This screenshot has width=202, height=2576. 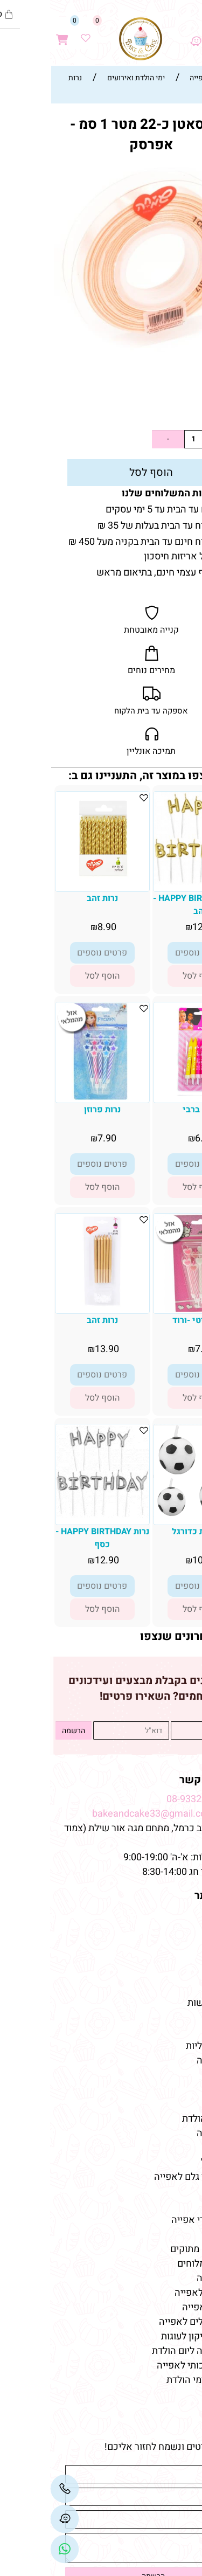 What do you see at coordinates (52, 898) in the screenshot?
I see `נרות זהב` at bounding box center [52, 898].